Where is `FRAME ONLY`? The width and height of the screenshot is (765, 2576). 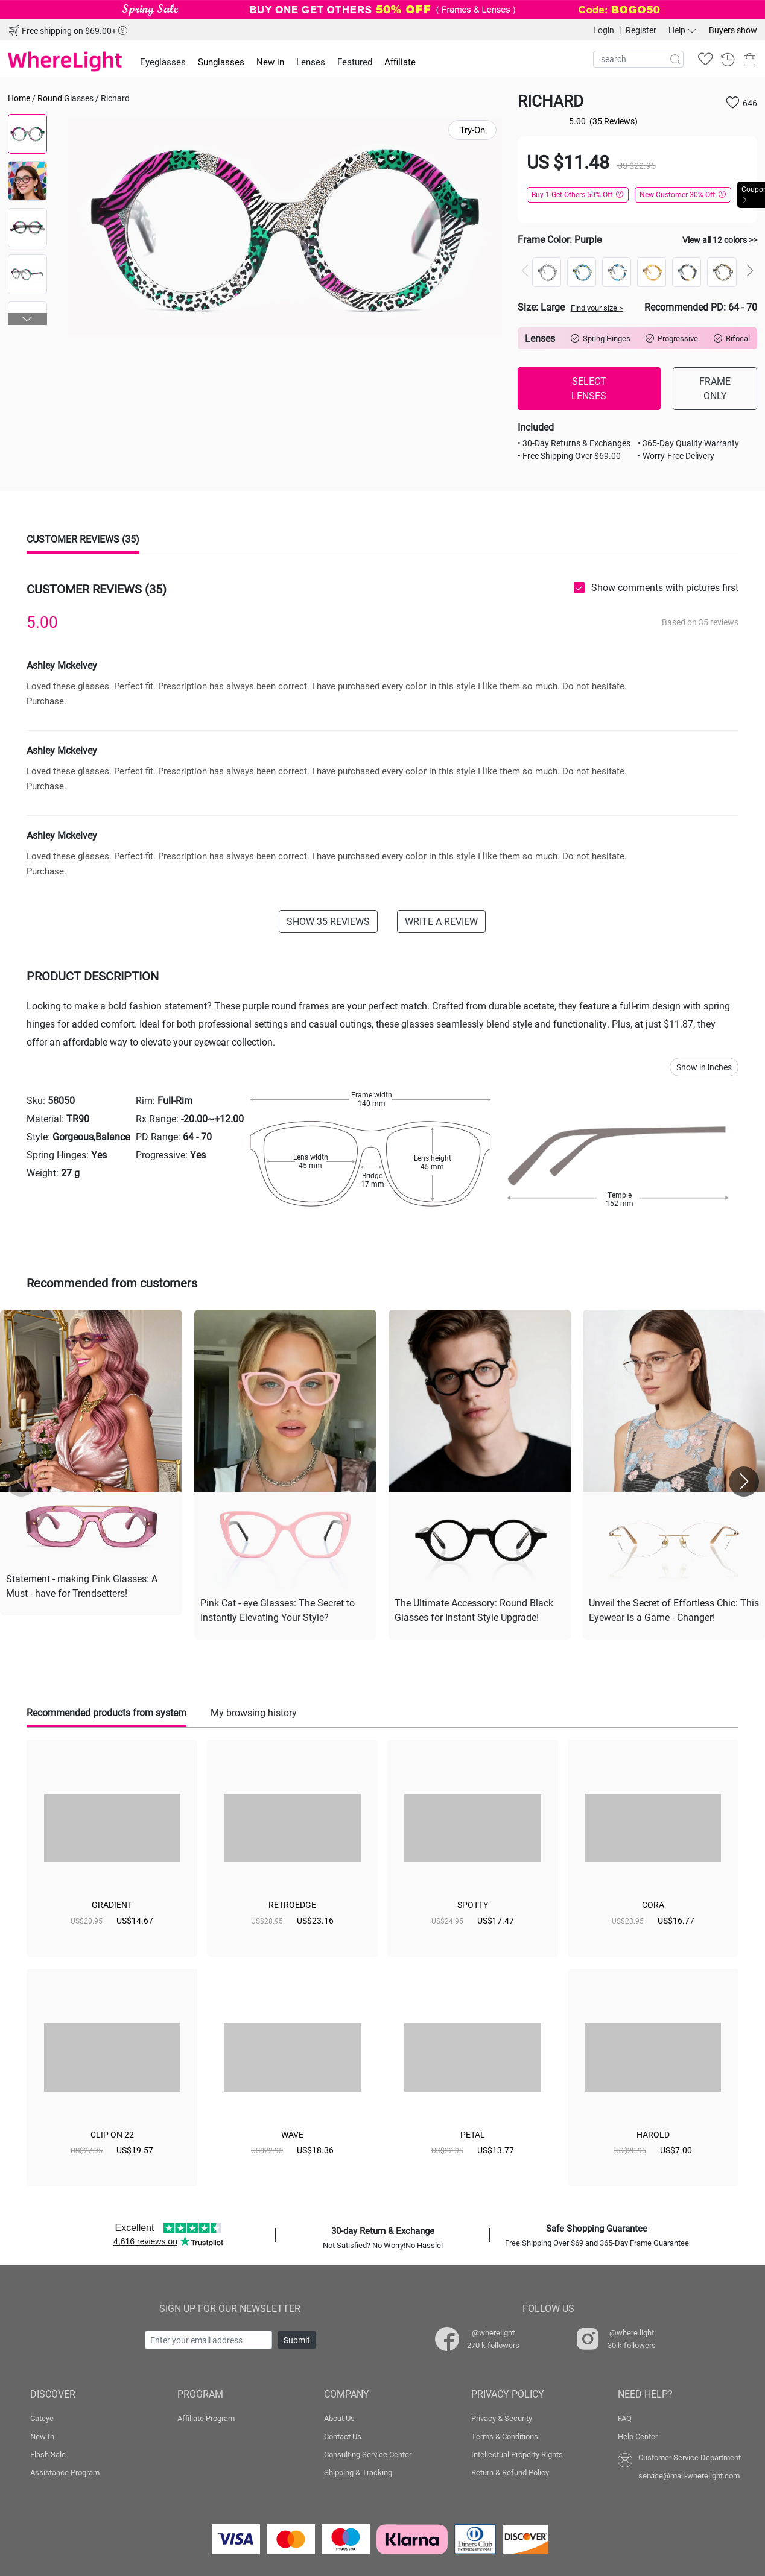 FRAME ONLY is located at coordinates (715, 388).